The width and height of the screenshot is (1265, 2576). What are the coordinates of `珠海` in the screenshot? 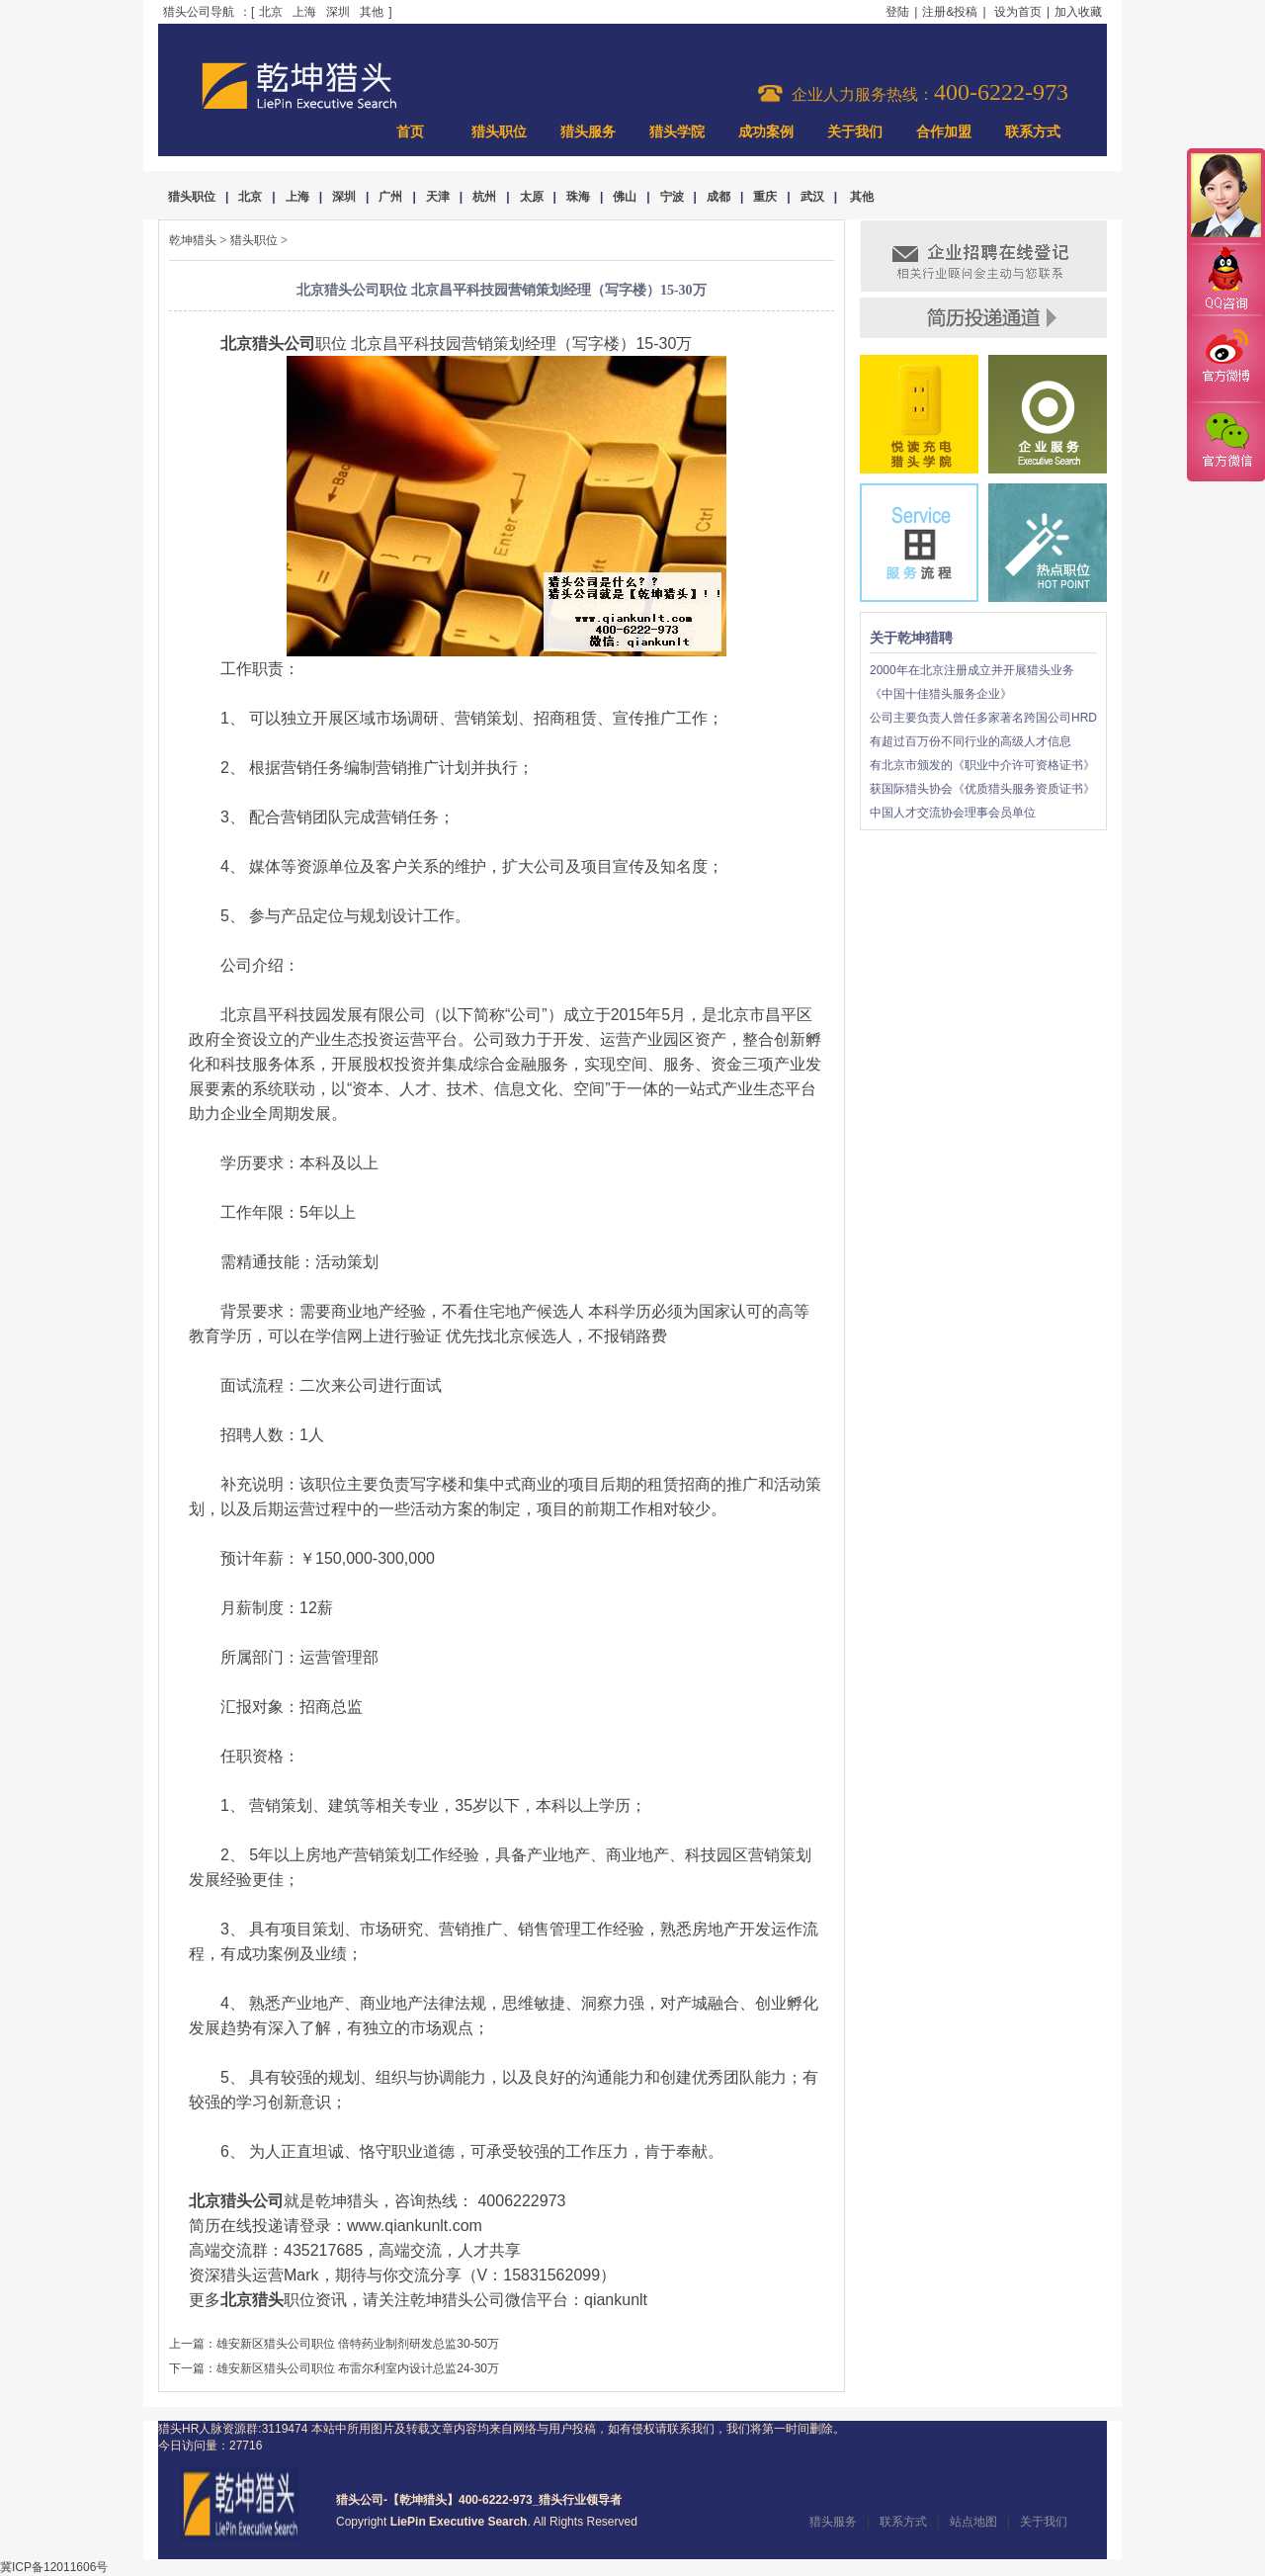 It's located at (578, 197).